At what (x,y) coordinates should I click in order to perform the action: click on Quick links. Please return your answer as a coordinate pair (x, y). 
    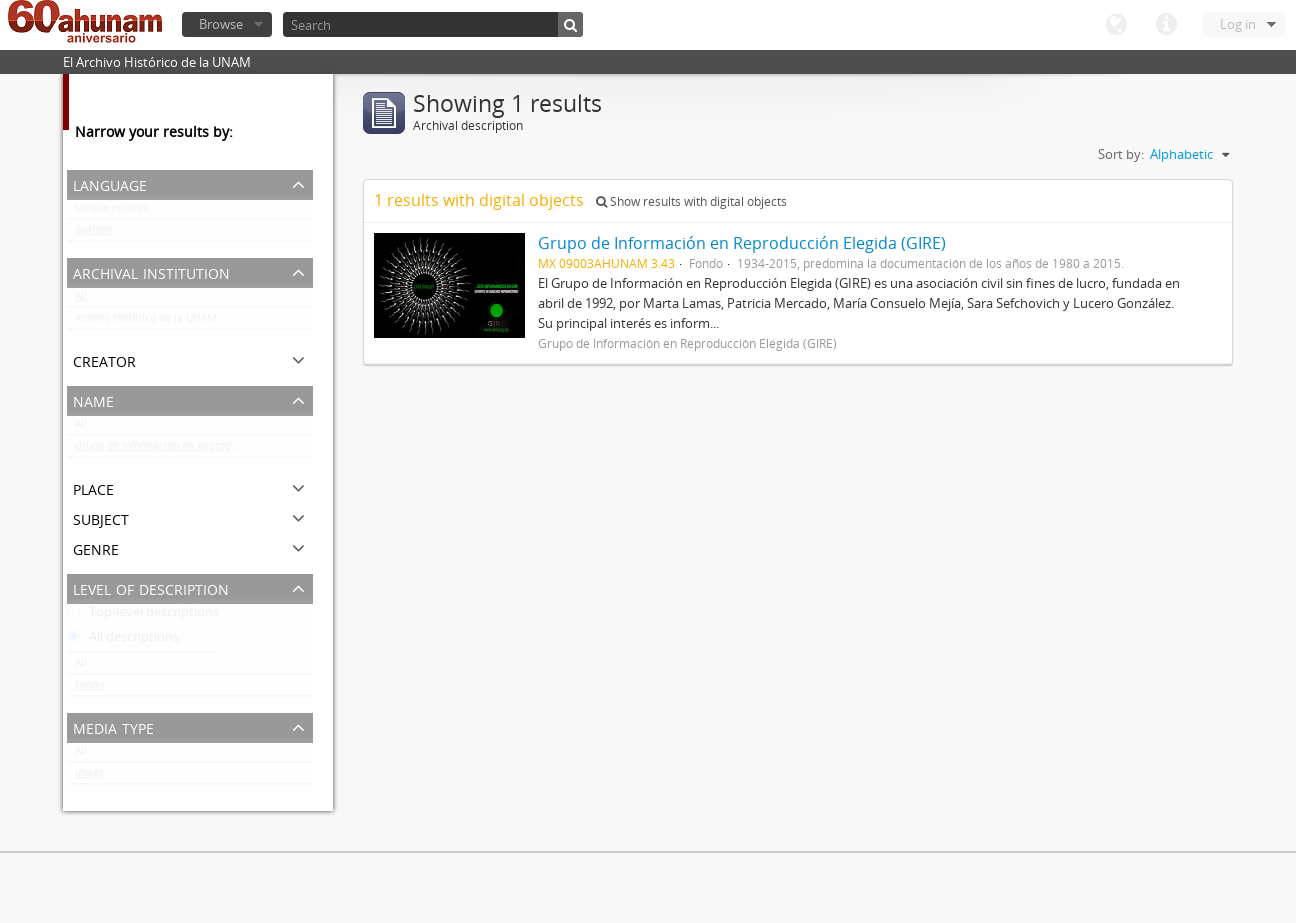
    Looking at the image, I should click on (1166, 25).